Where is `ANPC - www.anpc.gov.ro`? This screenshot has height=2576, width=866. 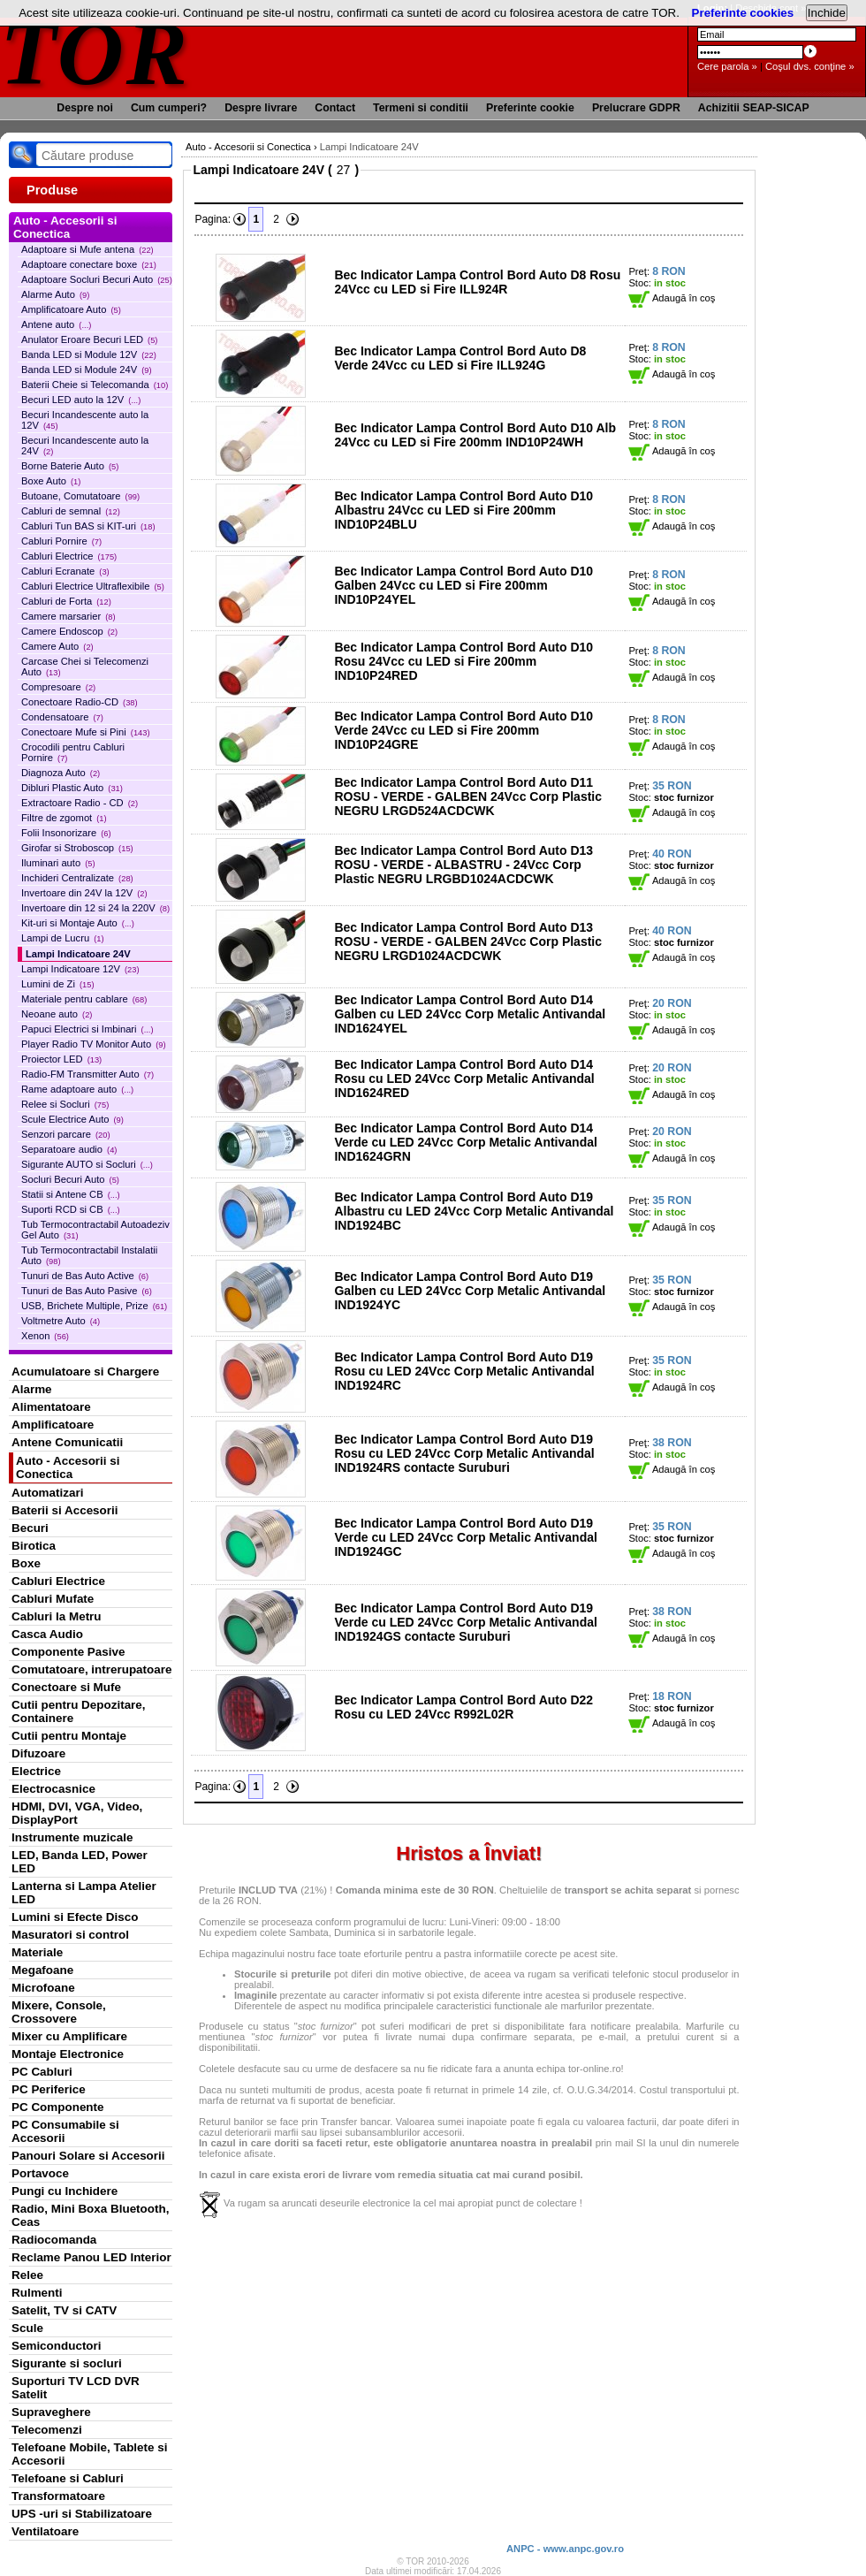
ANPC - www.anpc.gov.ro is located at coordinates (565, 2548).